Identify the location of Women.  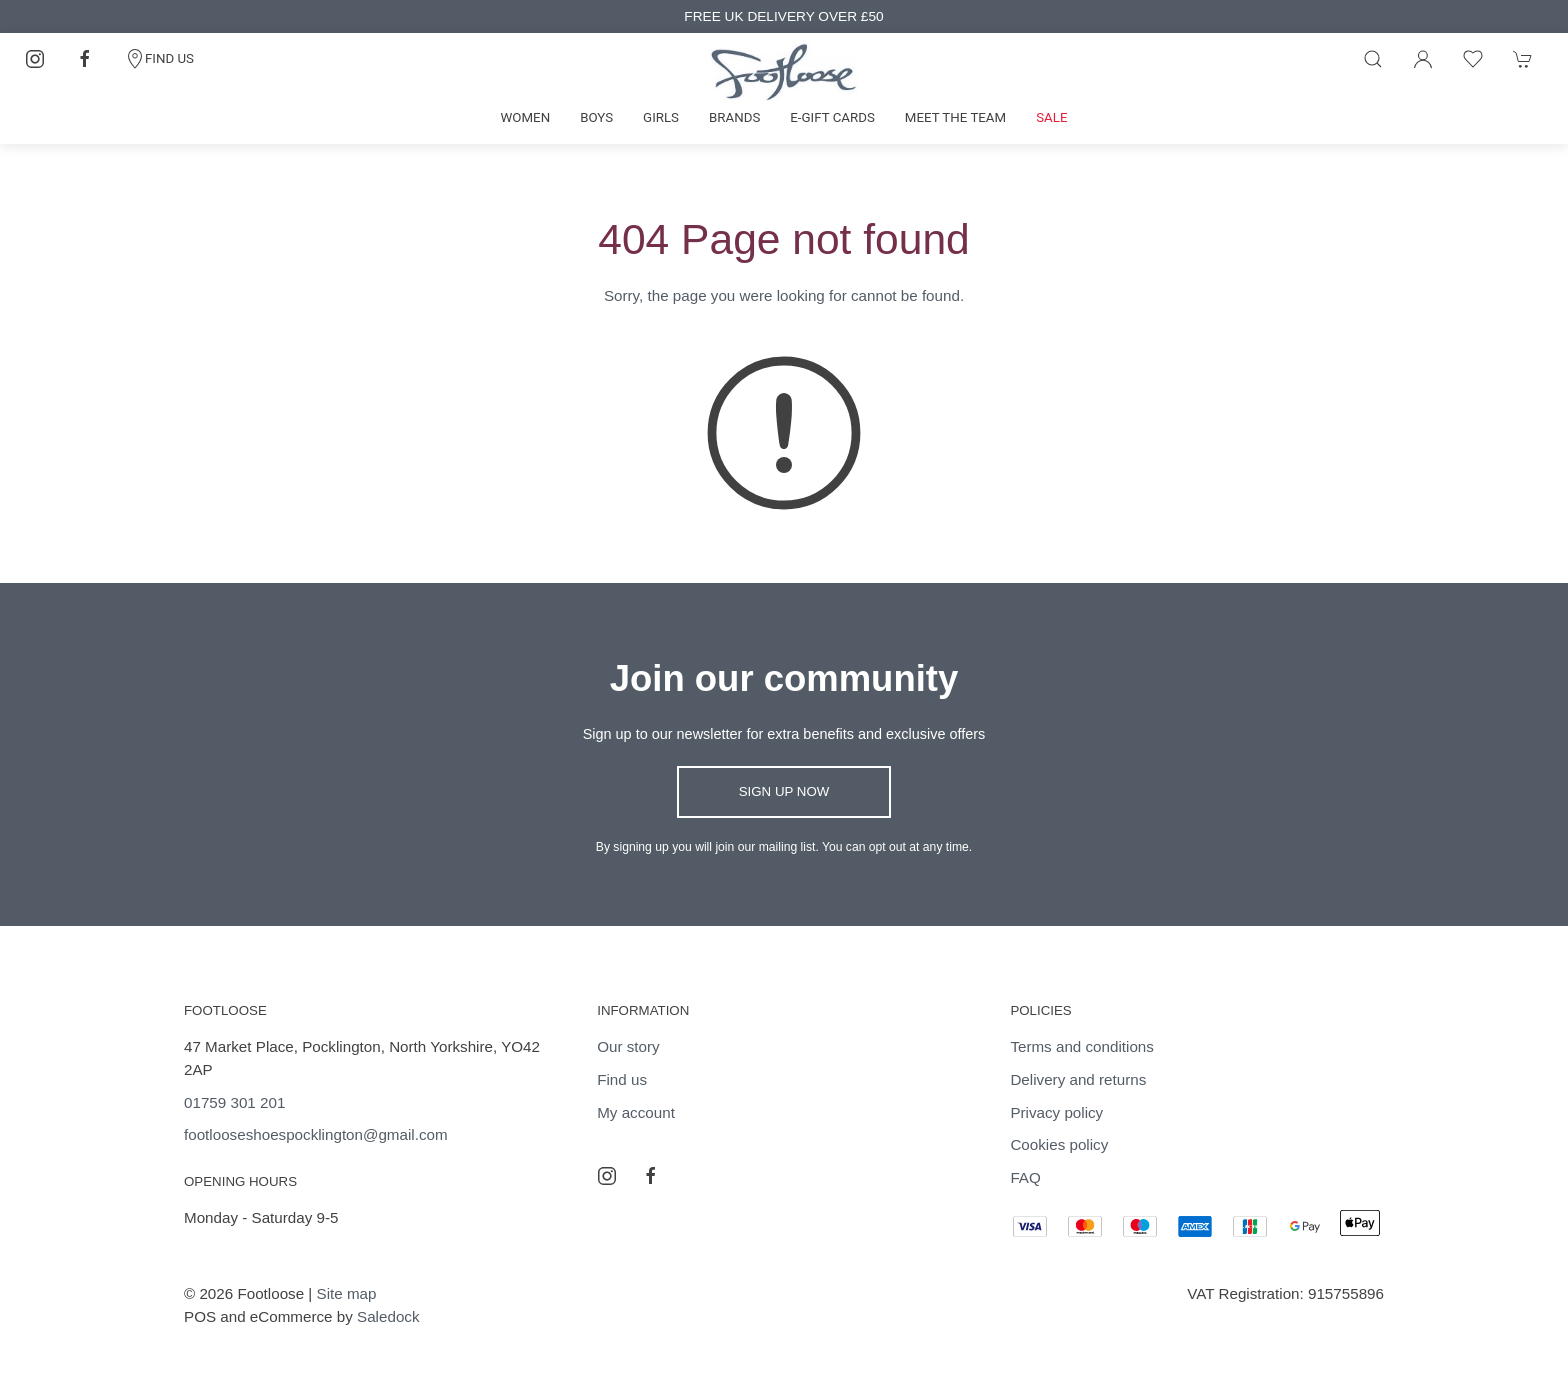
(526, 117).